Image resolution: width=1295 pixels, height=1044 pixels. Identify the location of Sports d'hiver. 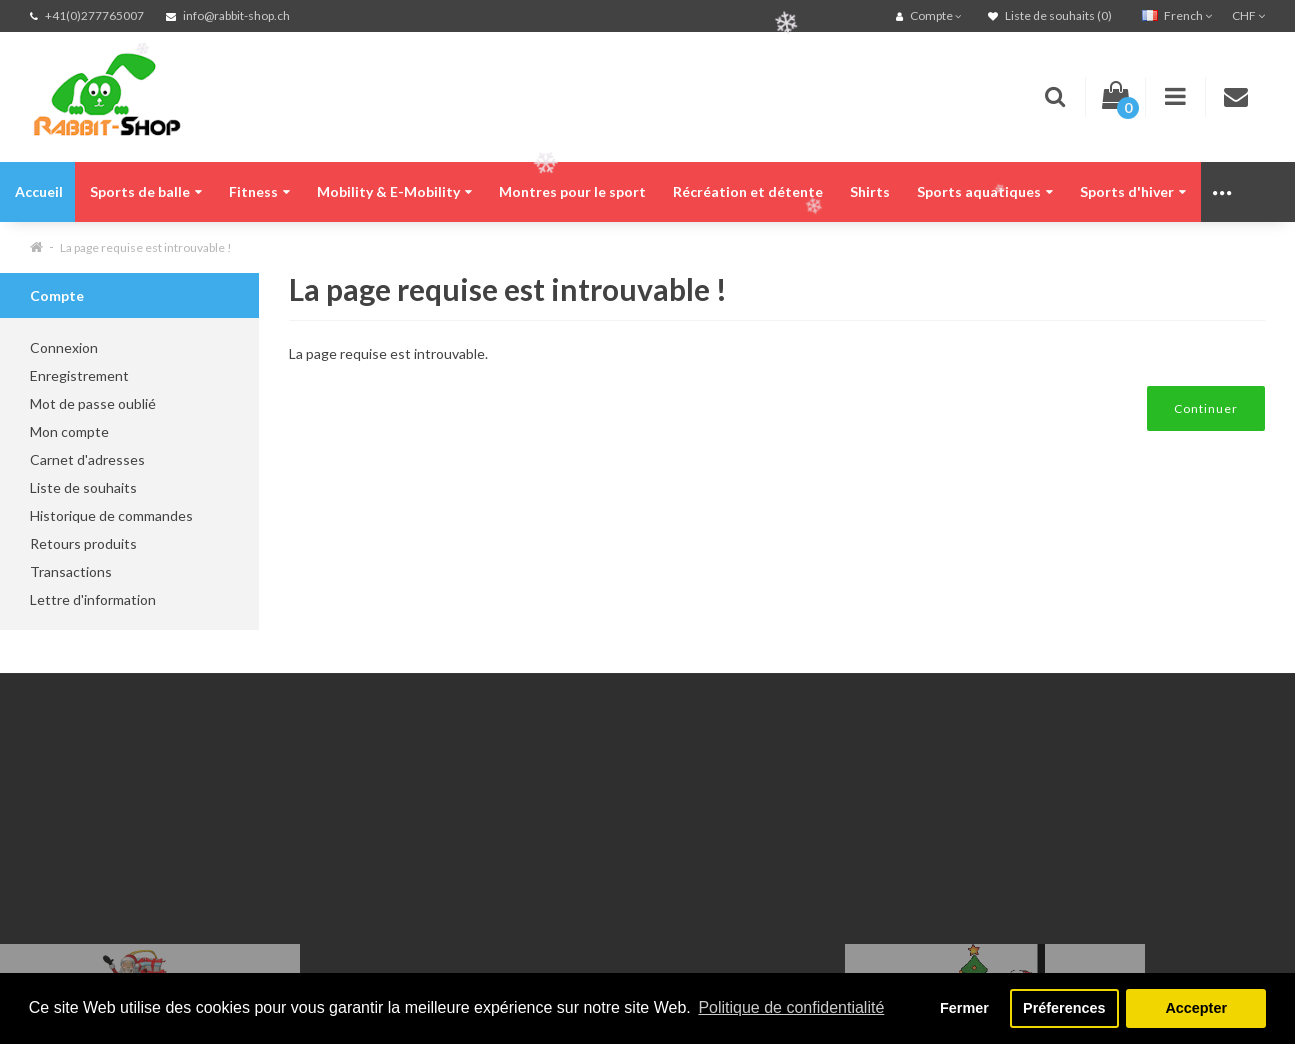
(1133, 191).